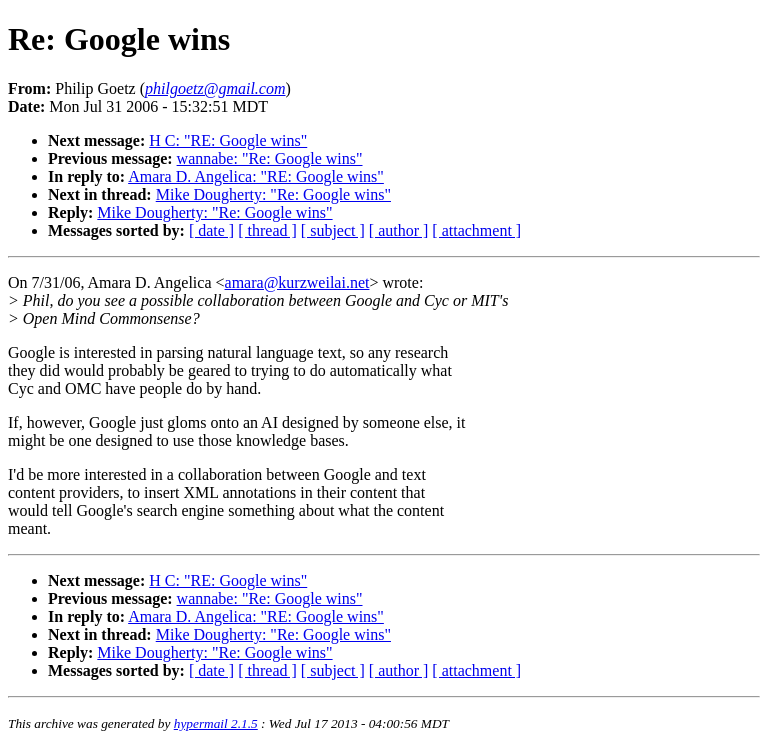  What do you see at coordinates (476, 230) in the screenshot?
I see `[ attachment ]` at bounding box center [476, 230].